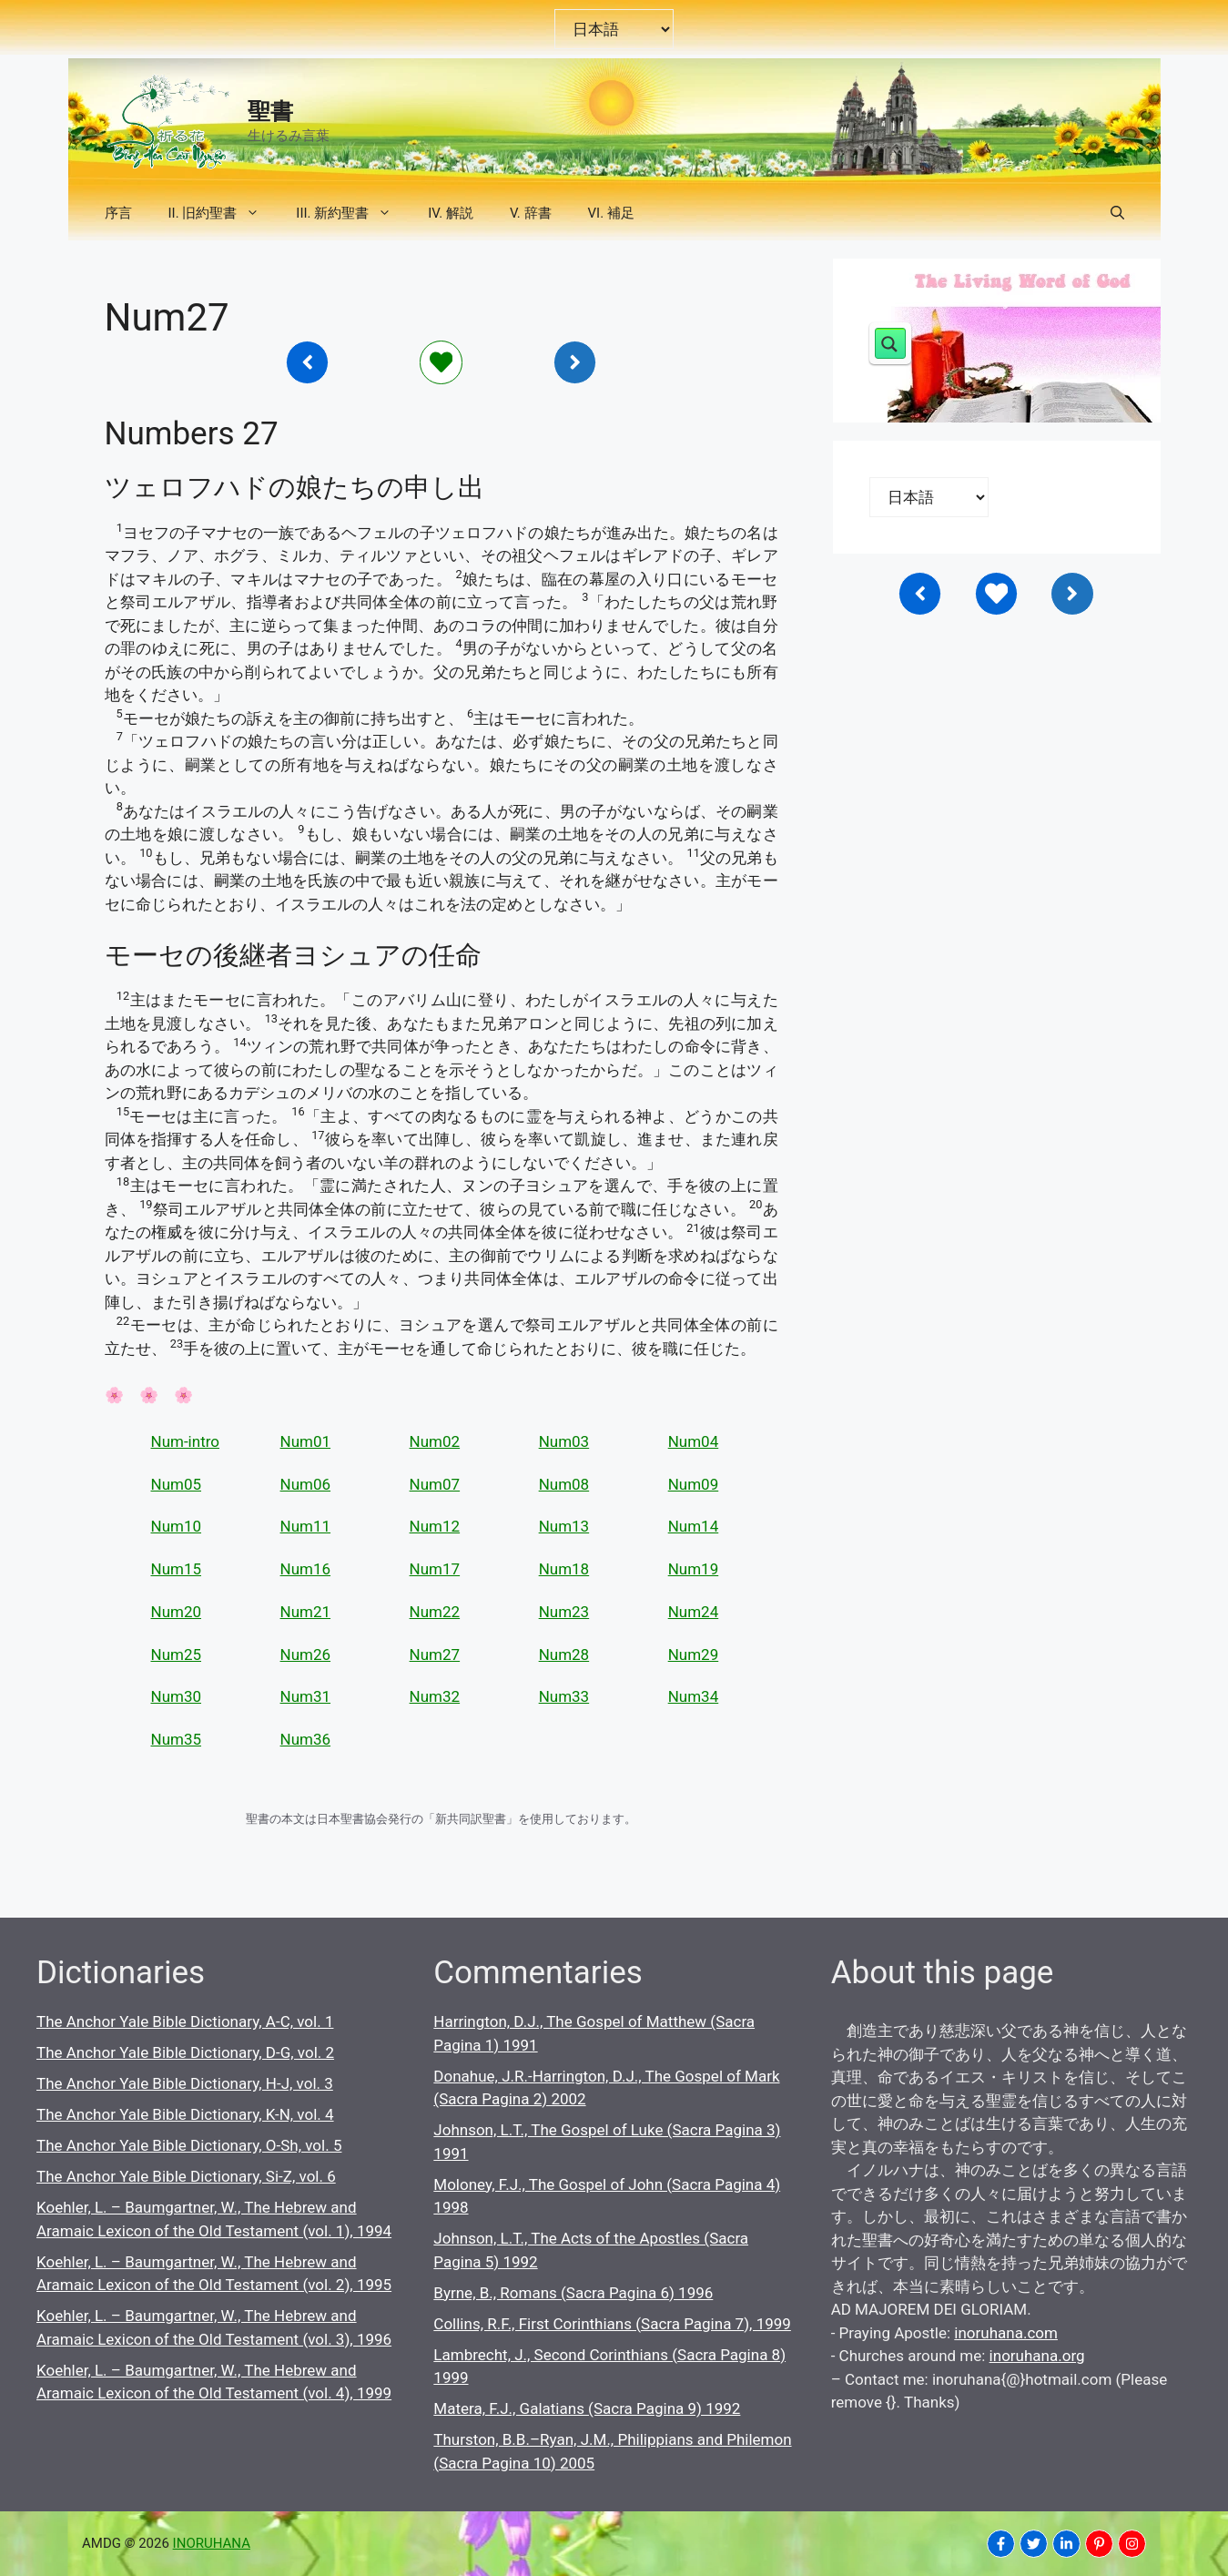 The height and width of the screenshot is (2576, 1228). I want to click on Num28, so click(564, 1654).